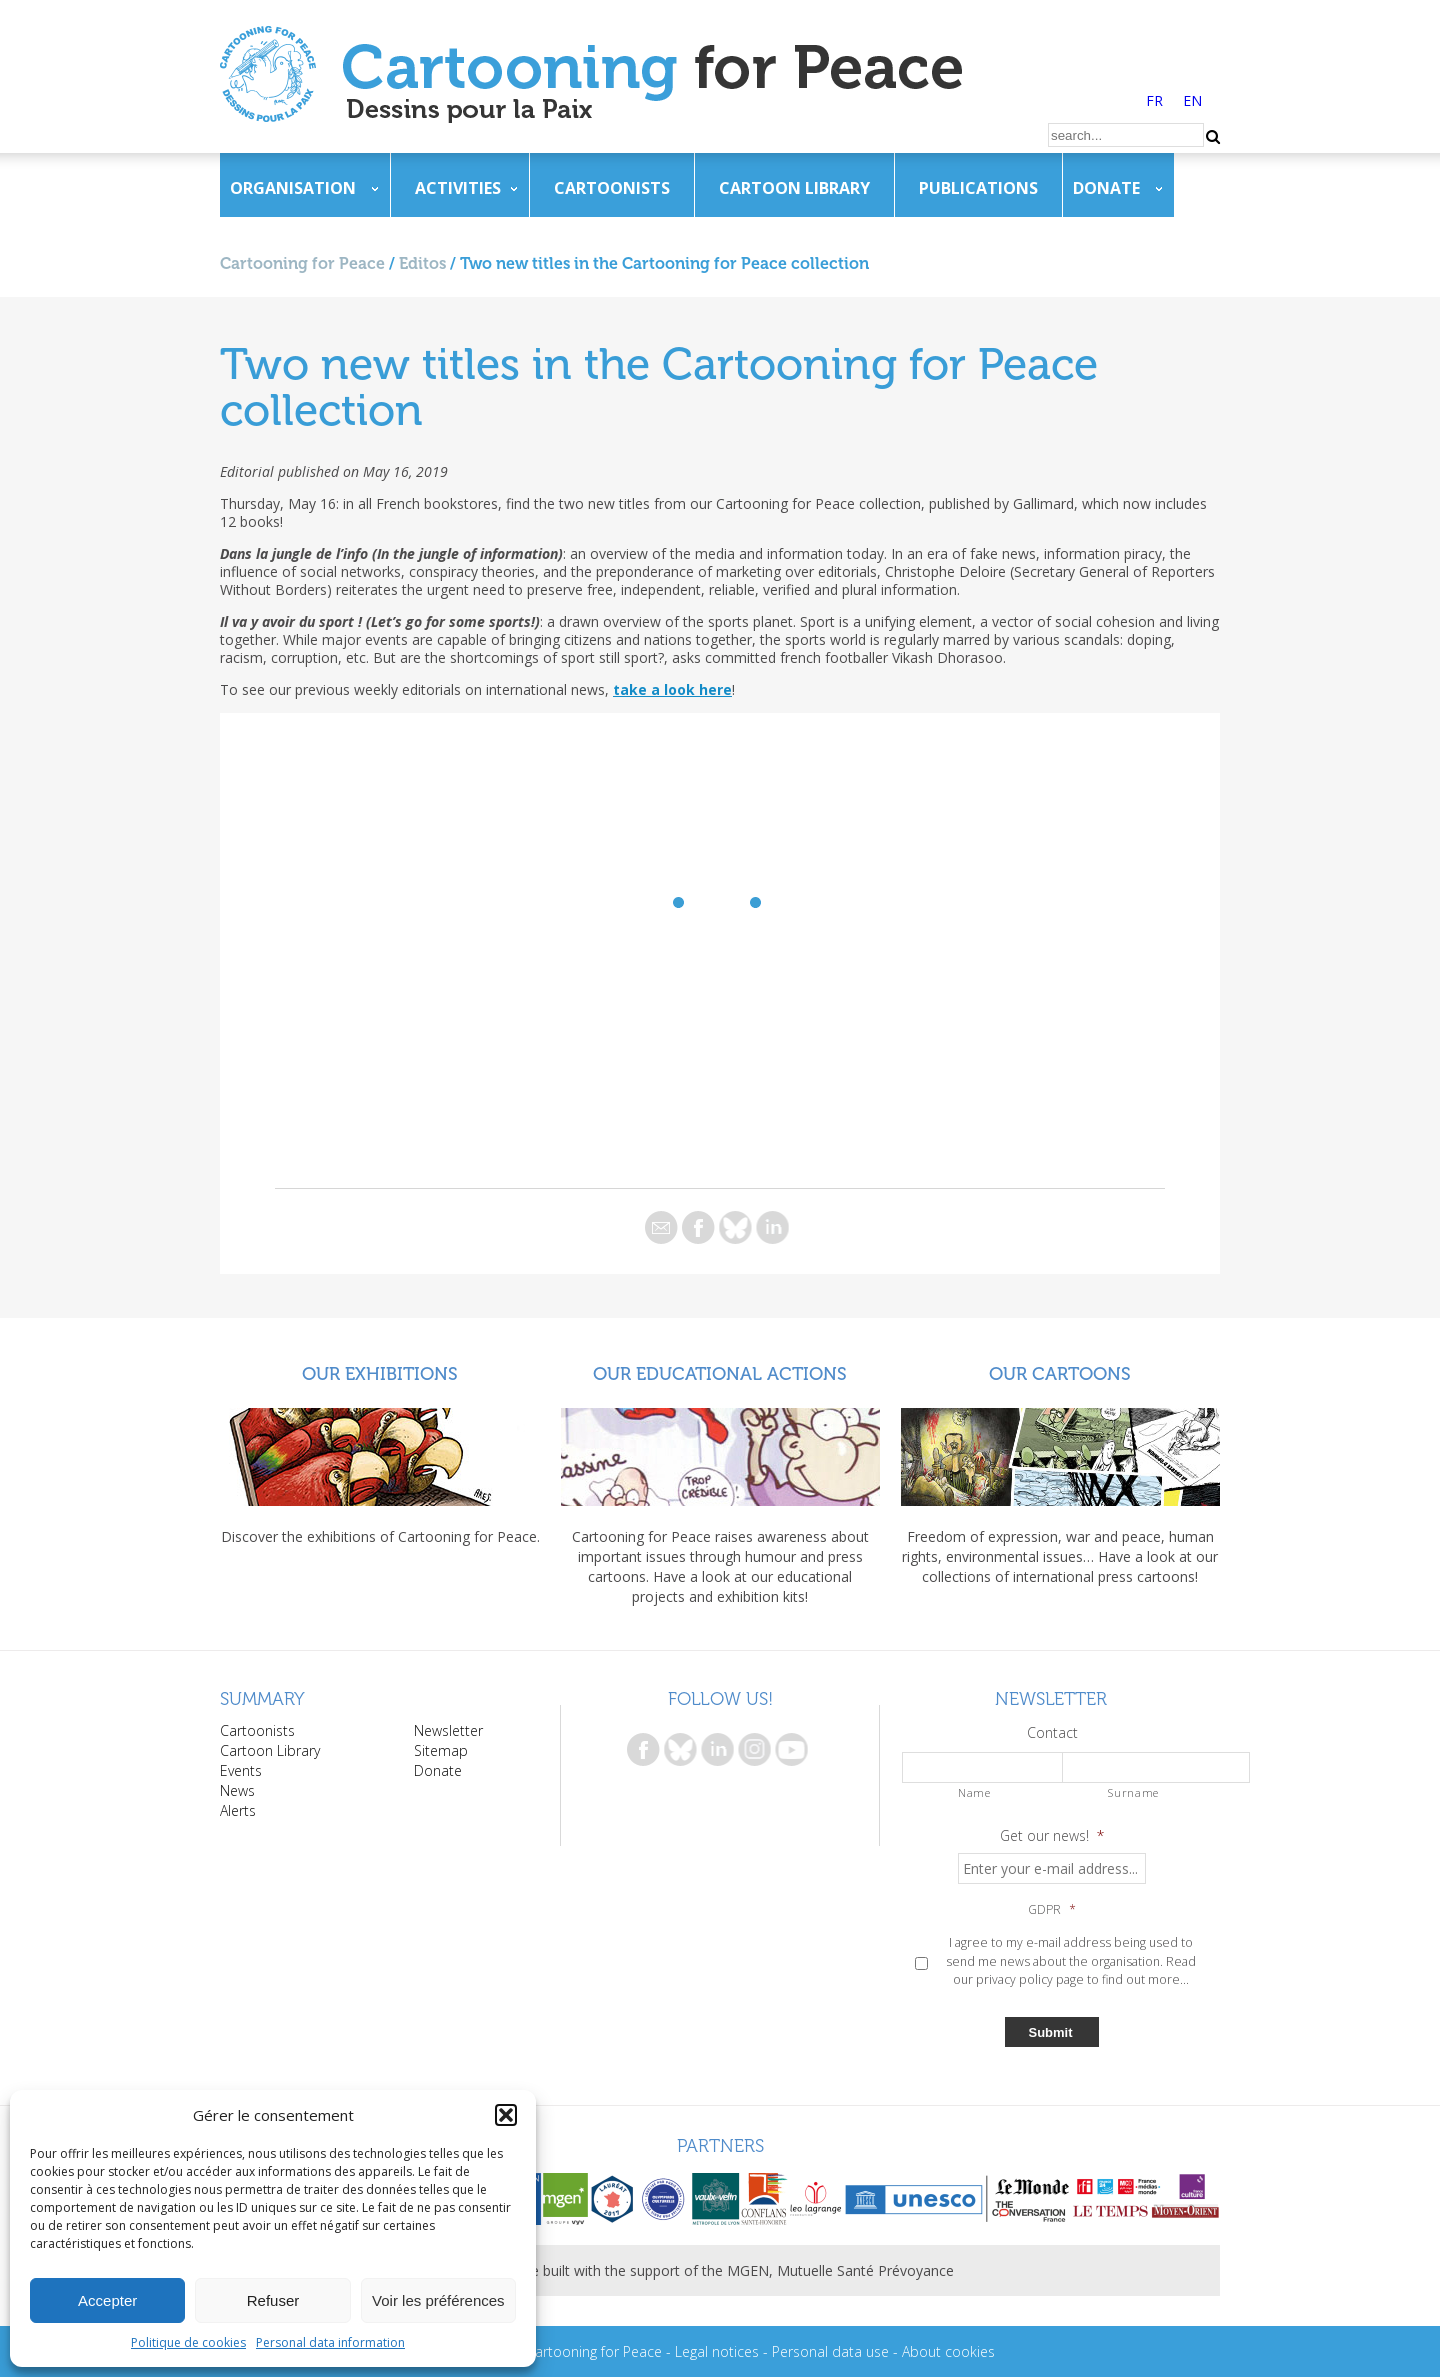 This screenshot has width=1440, height=2377. Describe the element at coordinates (506, 2115) in the screenshot. I see `[button]` at that location.